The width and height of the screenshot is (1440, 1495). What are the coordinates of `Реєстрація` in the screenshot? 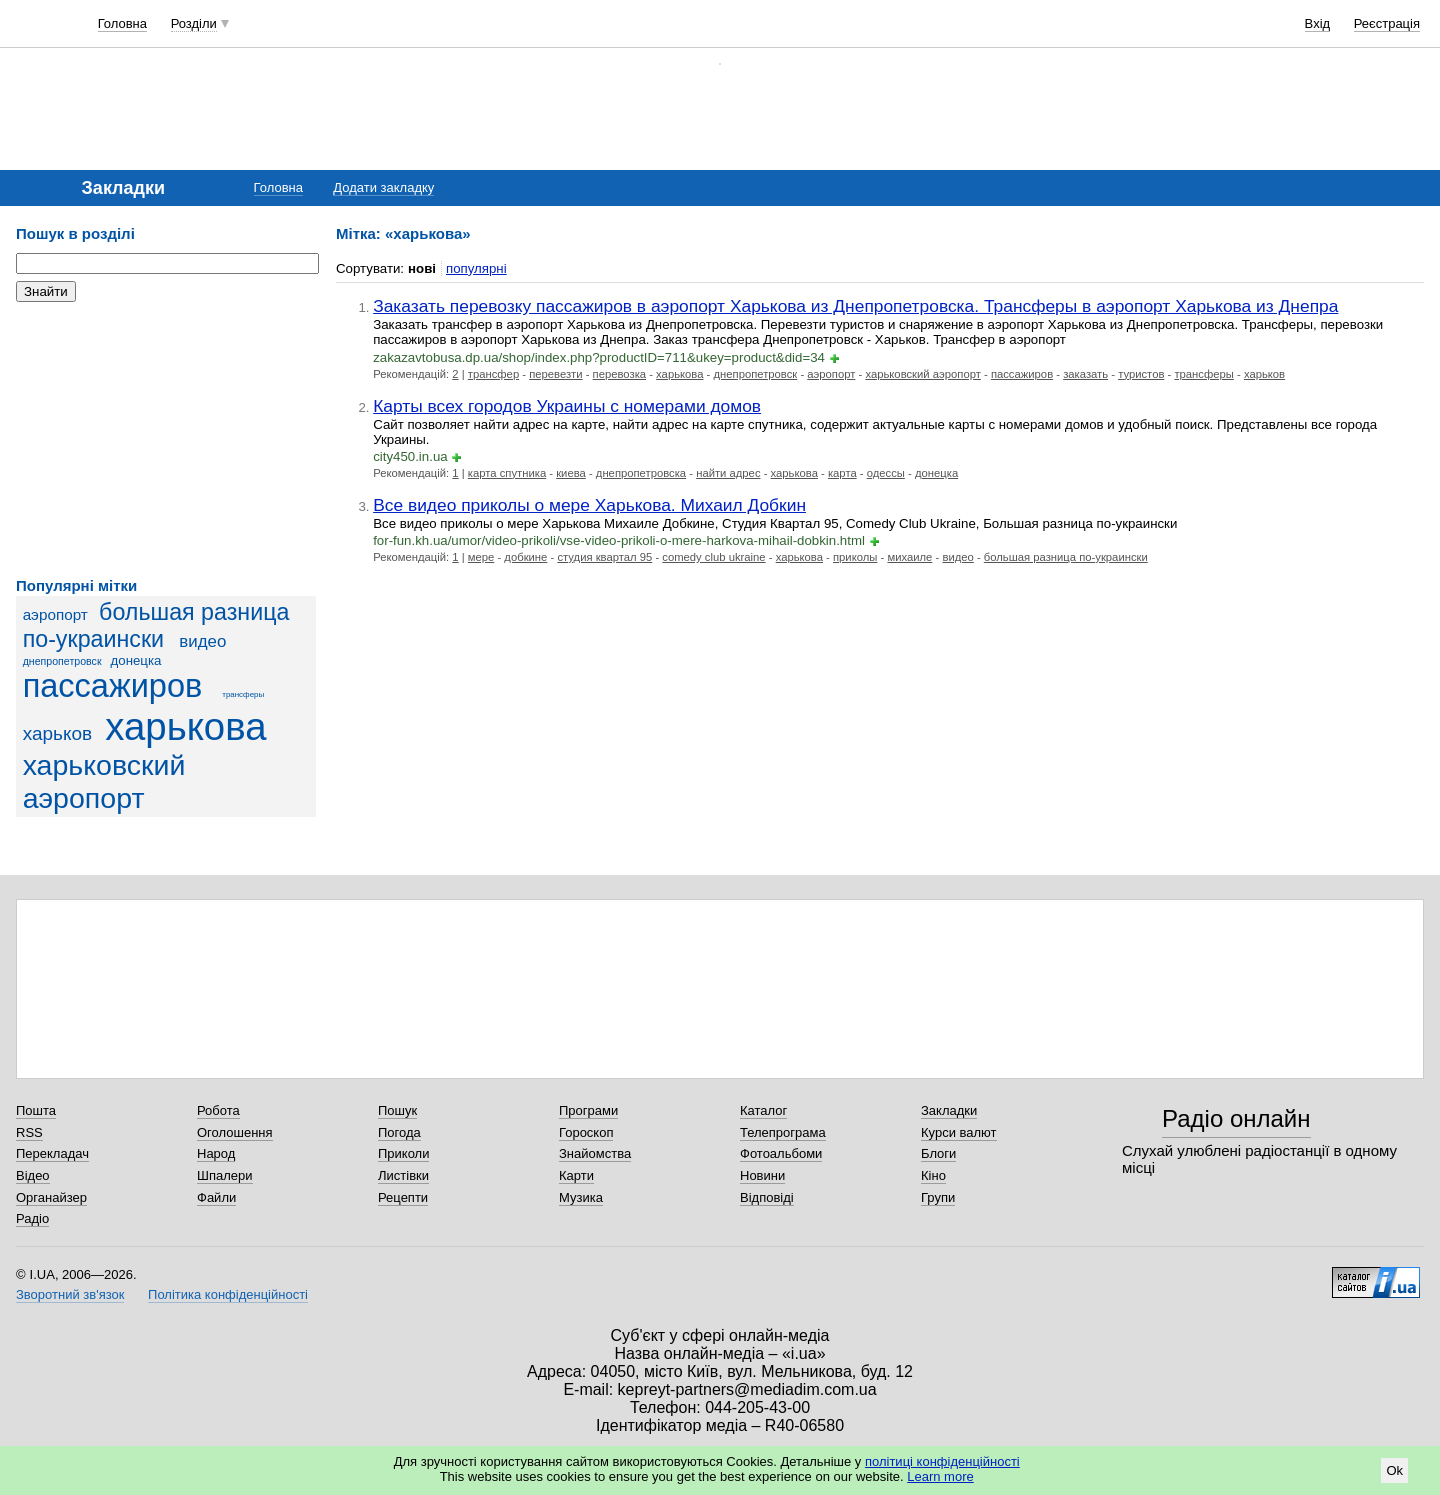 It's located at (1387, 23).